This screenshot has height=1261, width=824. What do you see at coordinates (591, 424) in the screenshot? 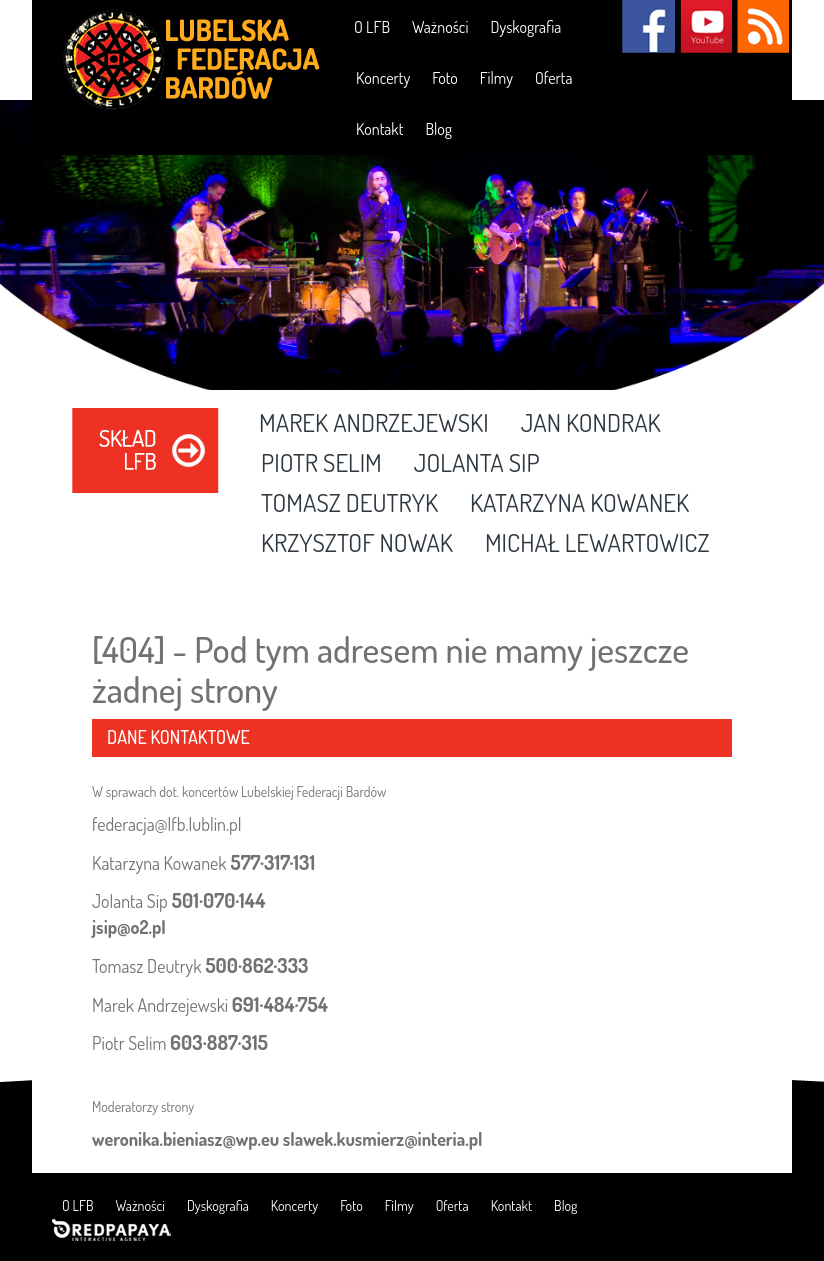
I see `Jan Kondrak` at bounding box center [591, 424].